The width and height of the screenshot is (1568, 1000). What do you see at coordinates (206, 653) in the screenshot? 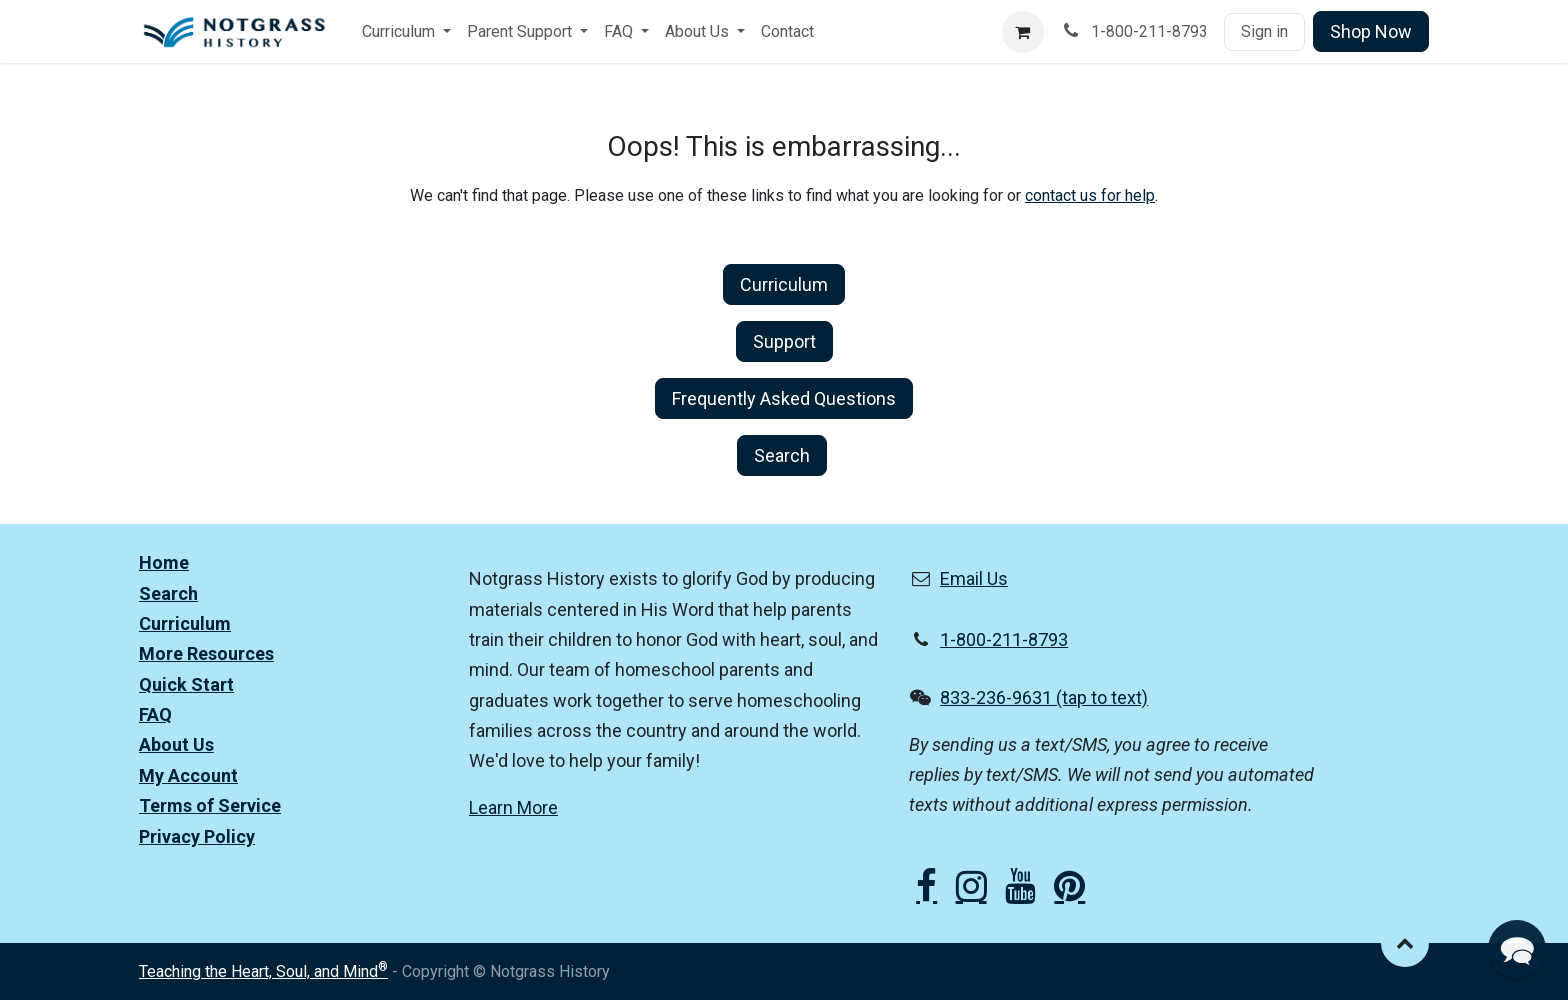
I see `More Resources` at bounding box center [206, 653].